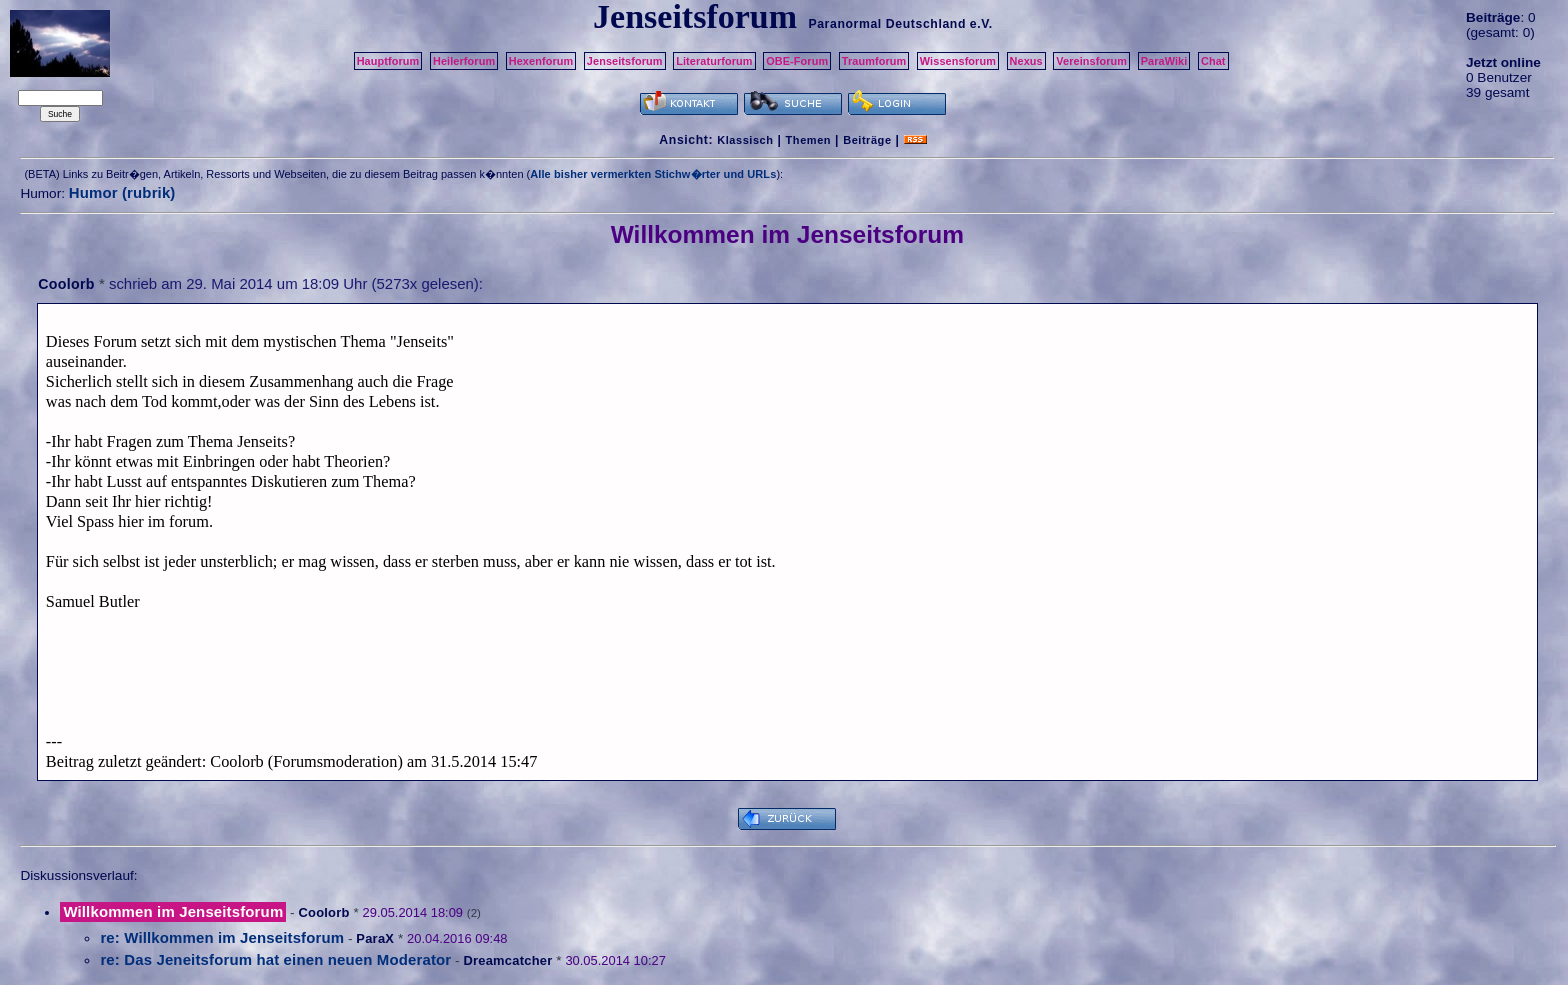  What do you see at coordinates (541, 61) in the screenshot?
I see `Hexenforum` at bounding box center [541, 61].